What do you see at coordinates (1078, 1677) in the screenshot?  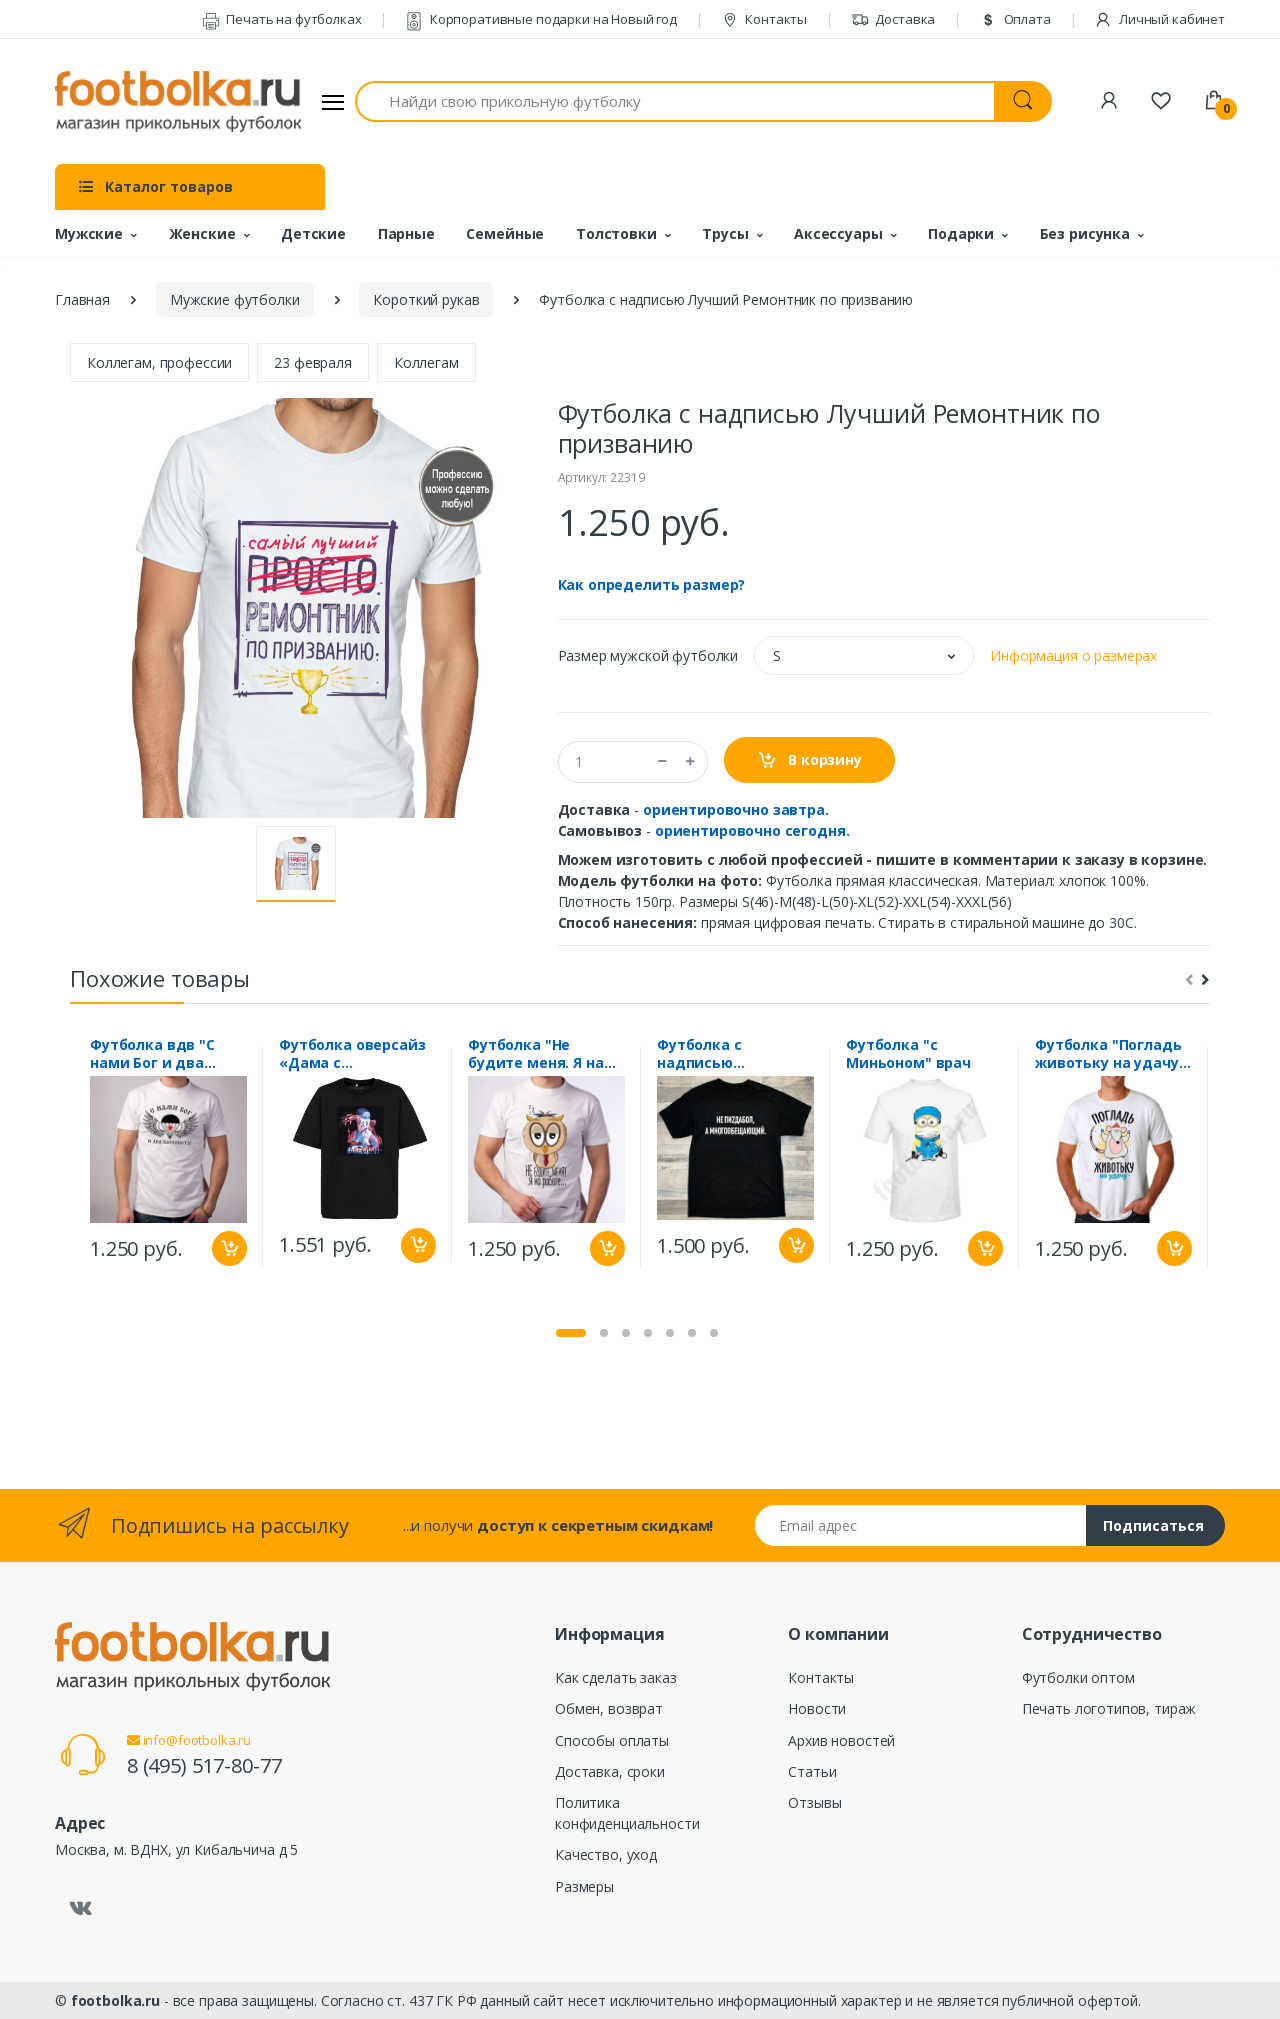 I see `Футболки оптом` at bounding box center [1078, 1677].